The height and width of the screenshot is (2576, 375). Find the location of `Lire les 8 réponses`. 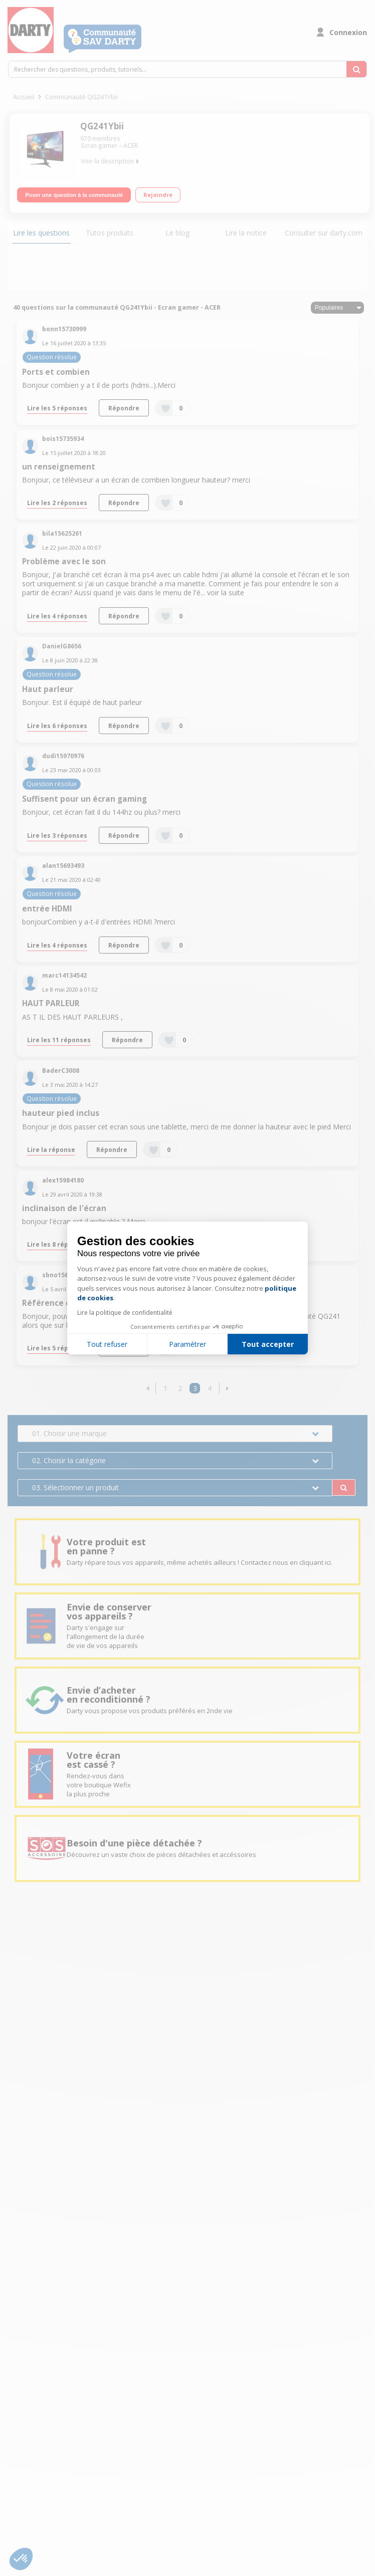

Lire les 8 réponses is located at coordinates (57, 1244).